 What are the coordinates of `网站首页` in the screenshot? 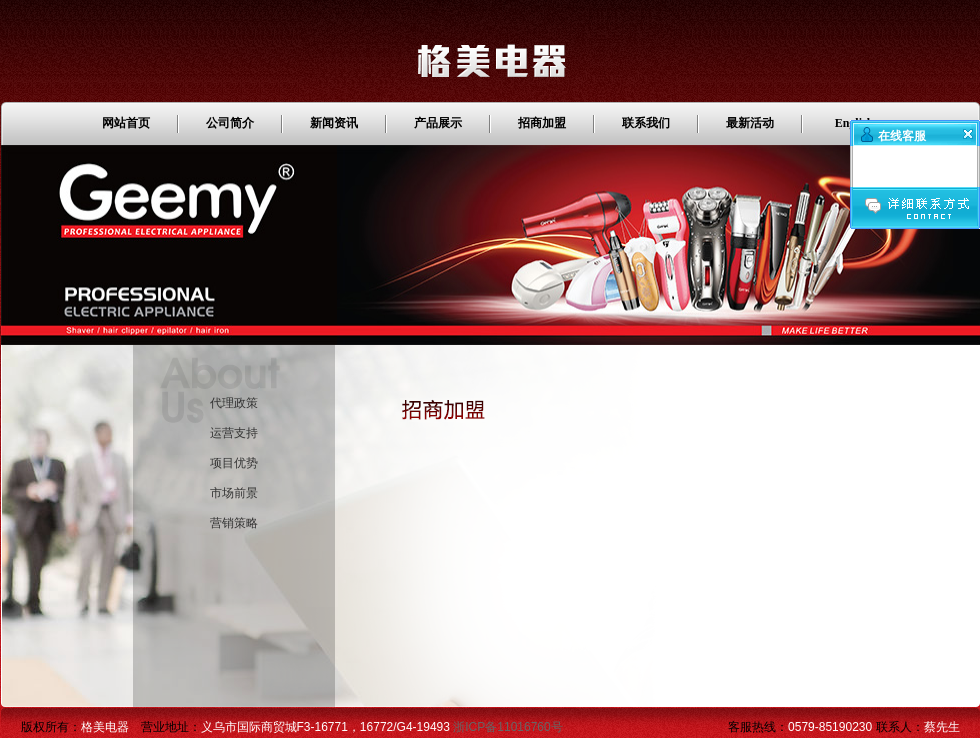 It's located at (126, 123).